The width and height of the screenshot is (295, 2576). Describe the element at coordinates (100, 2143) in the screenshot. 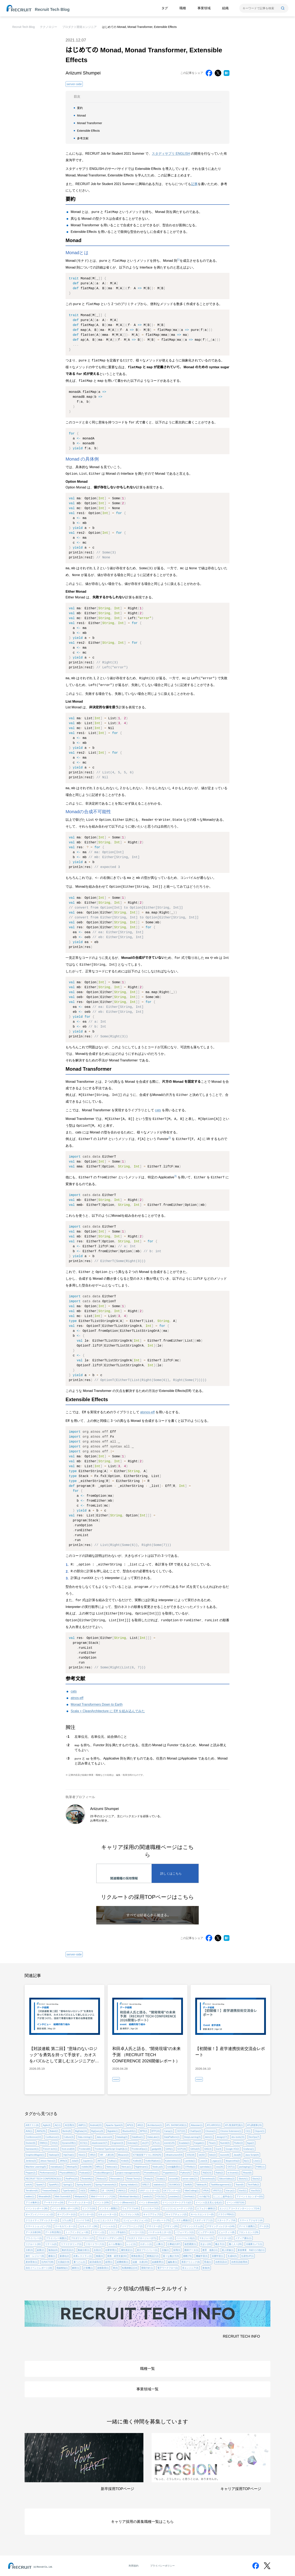

I see `elasticsearch(7)` at that location.